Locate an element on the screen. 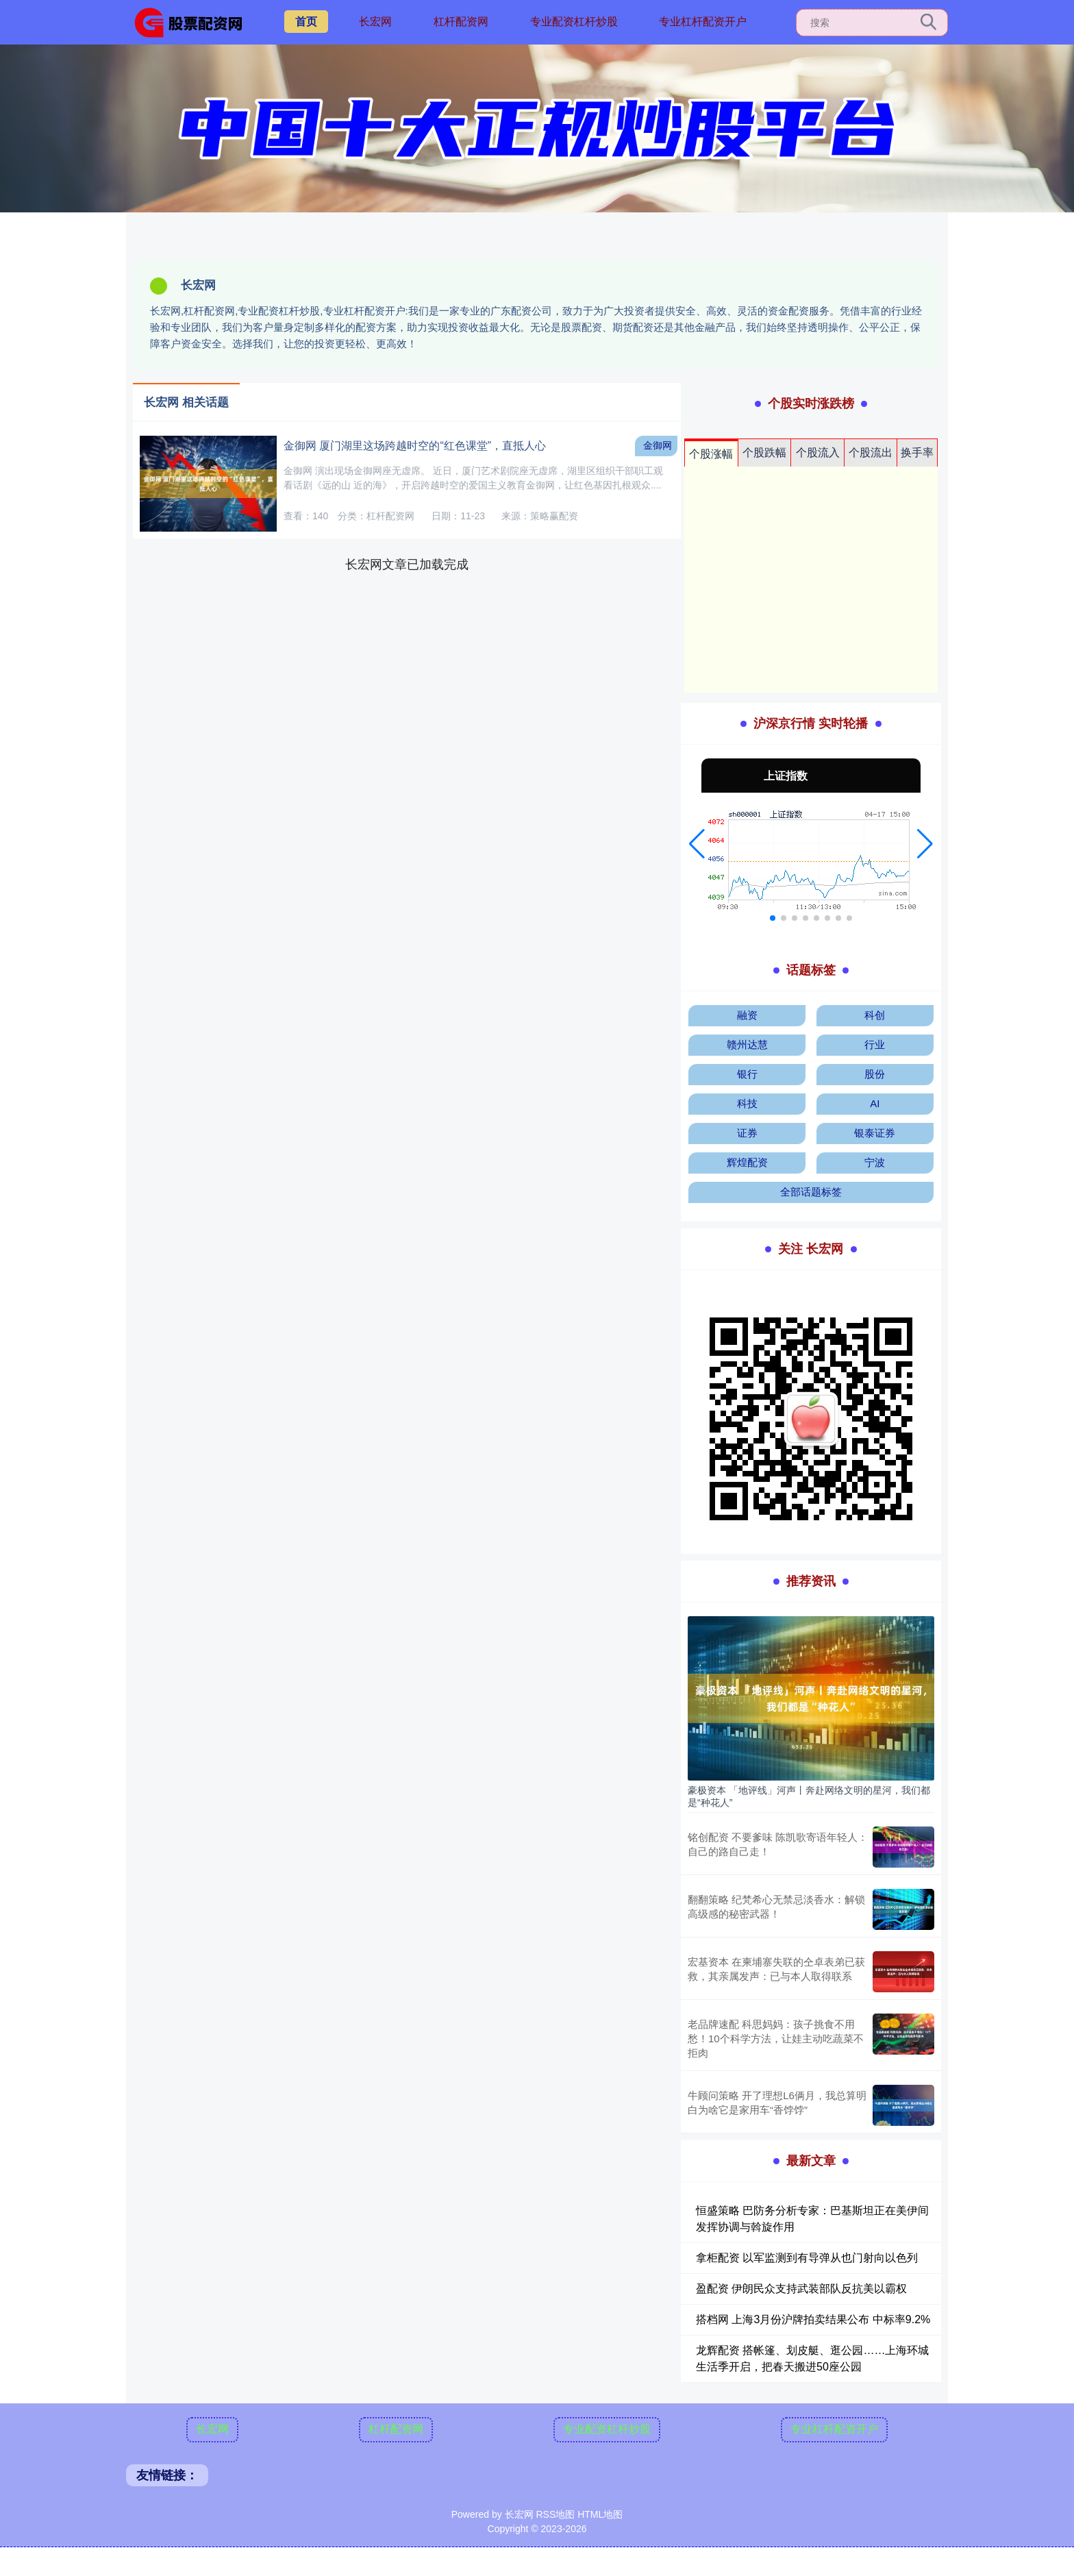  HTML地图 is located at coordinates (600, 2514).